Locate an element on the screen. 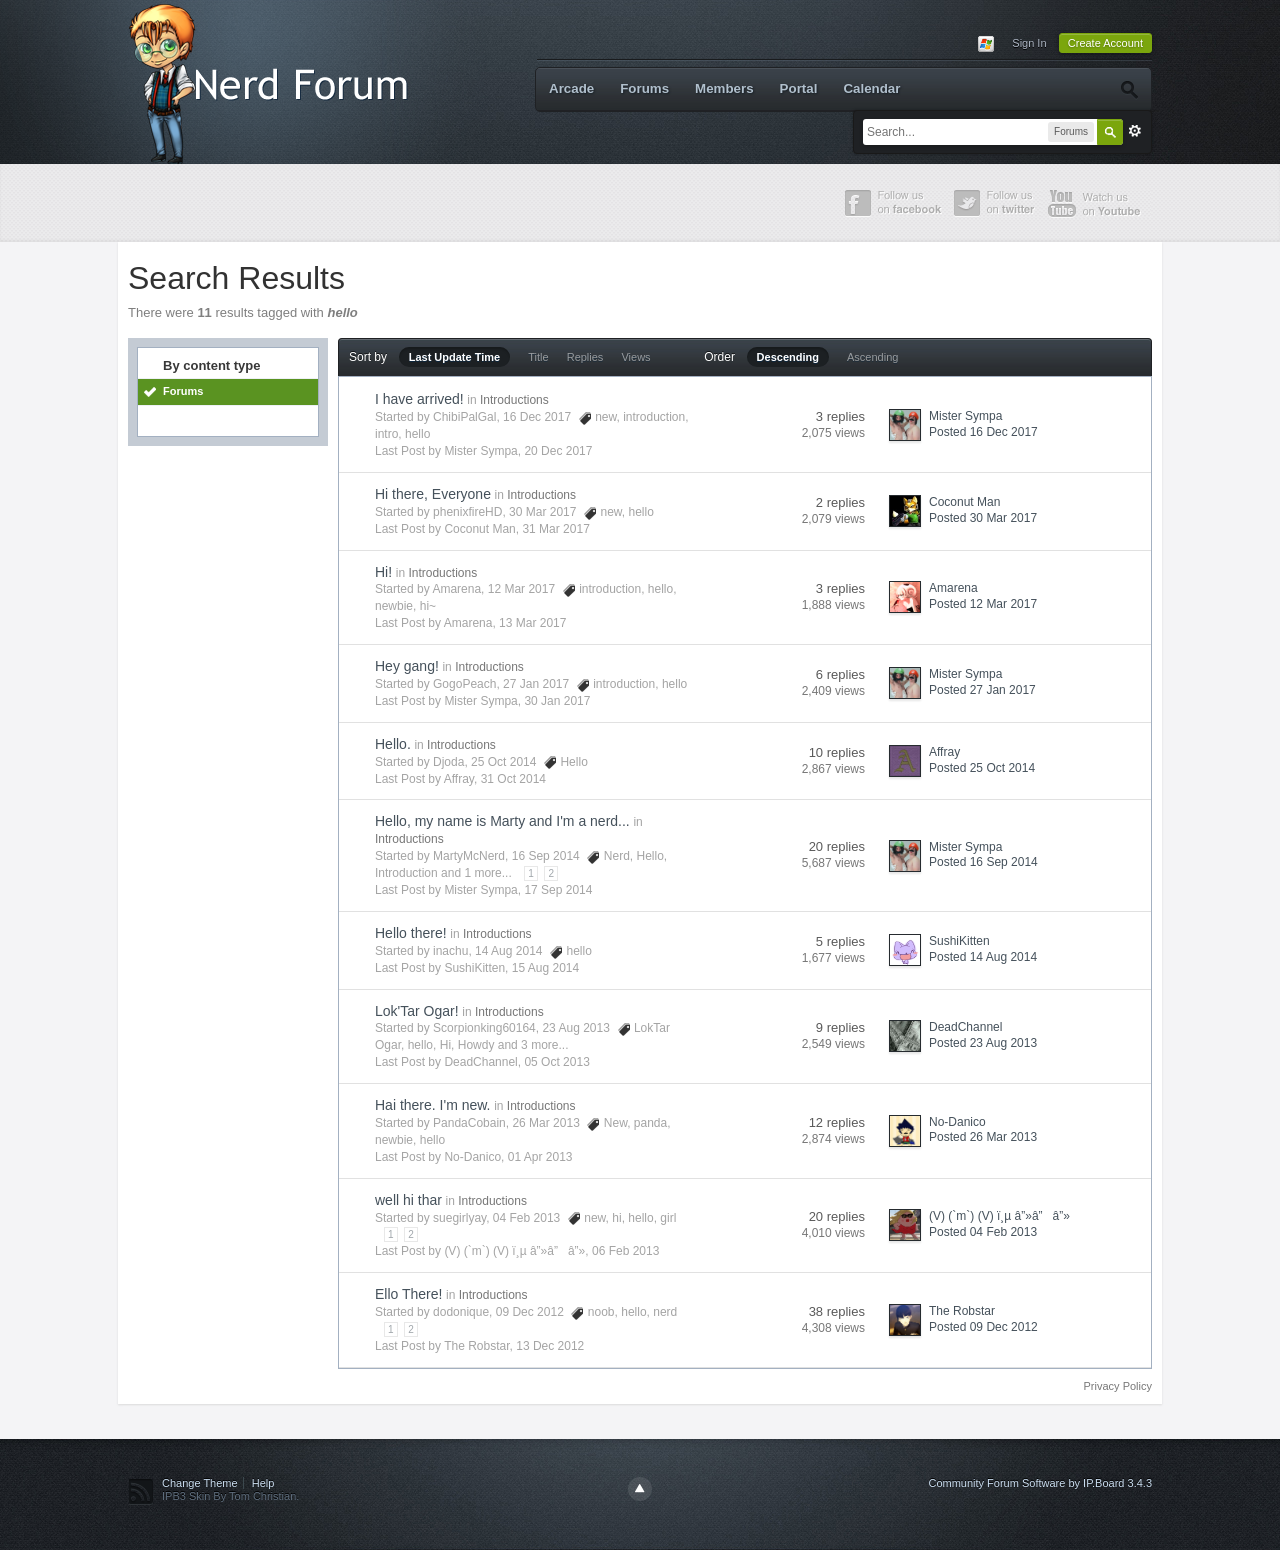  I have arrived! is located at coordinates (419, 399).